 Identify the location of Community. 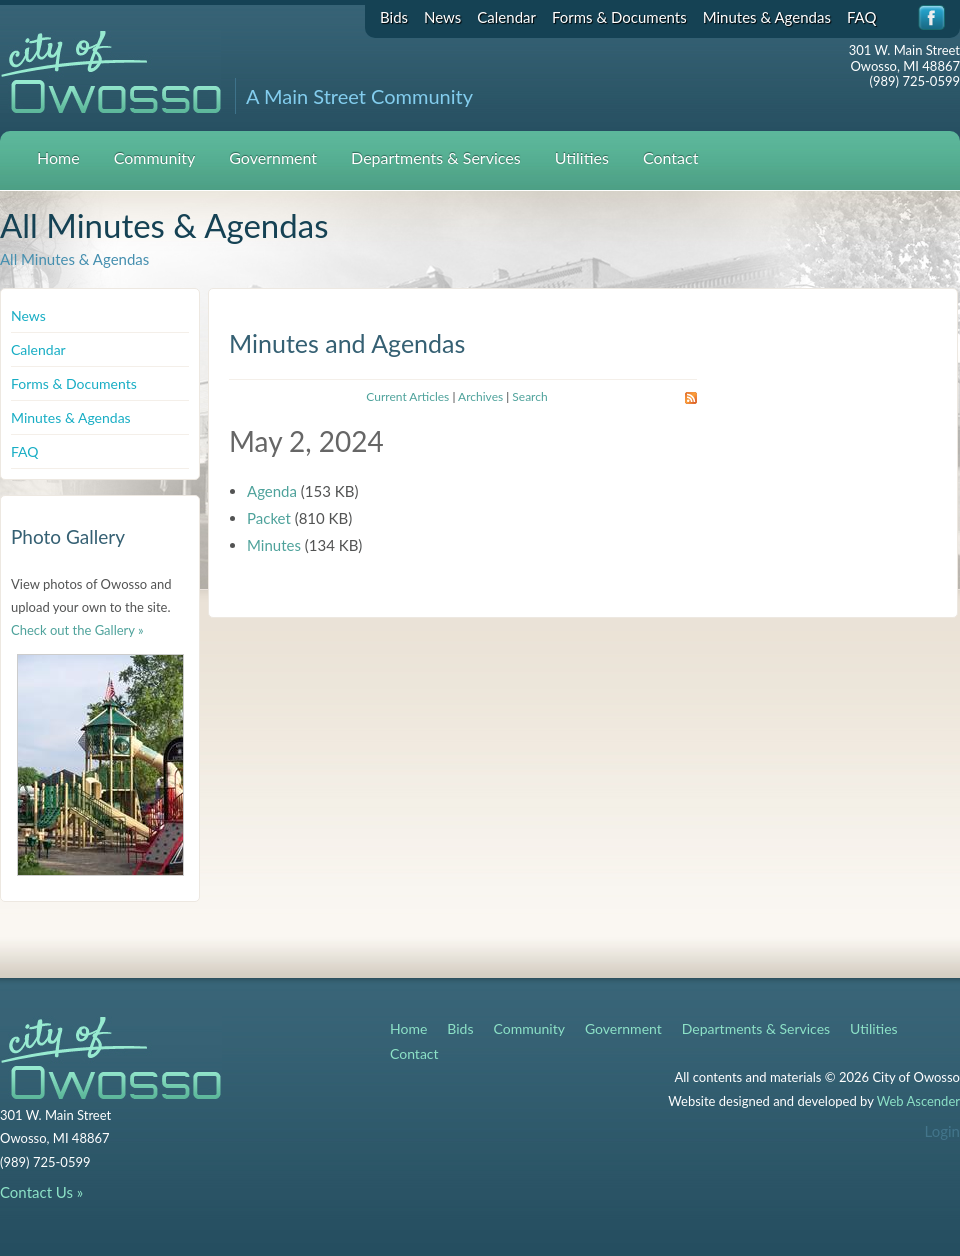
(155, 157).